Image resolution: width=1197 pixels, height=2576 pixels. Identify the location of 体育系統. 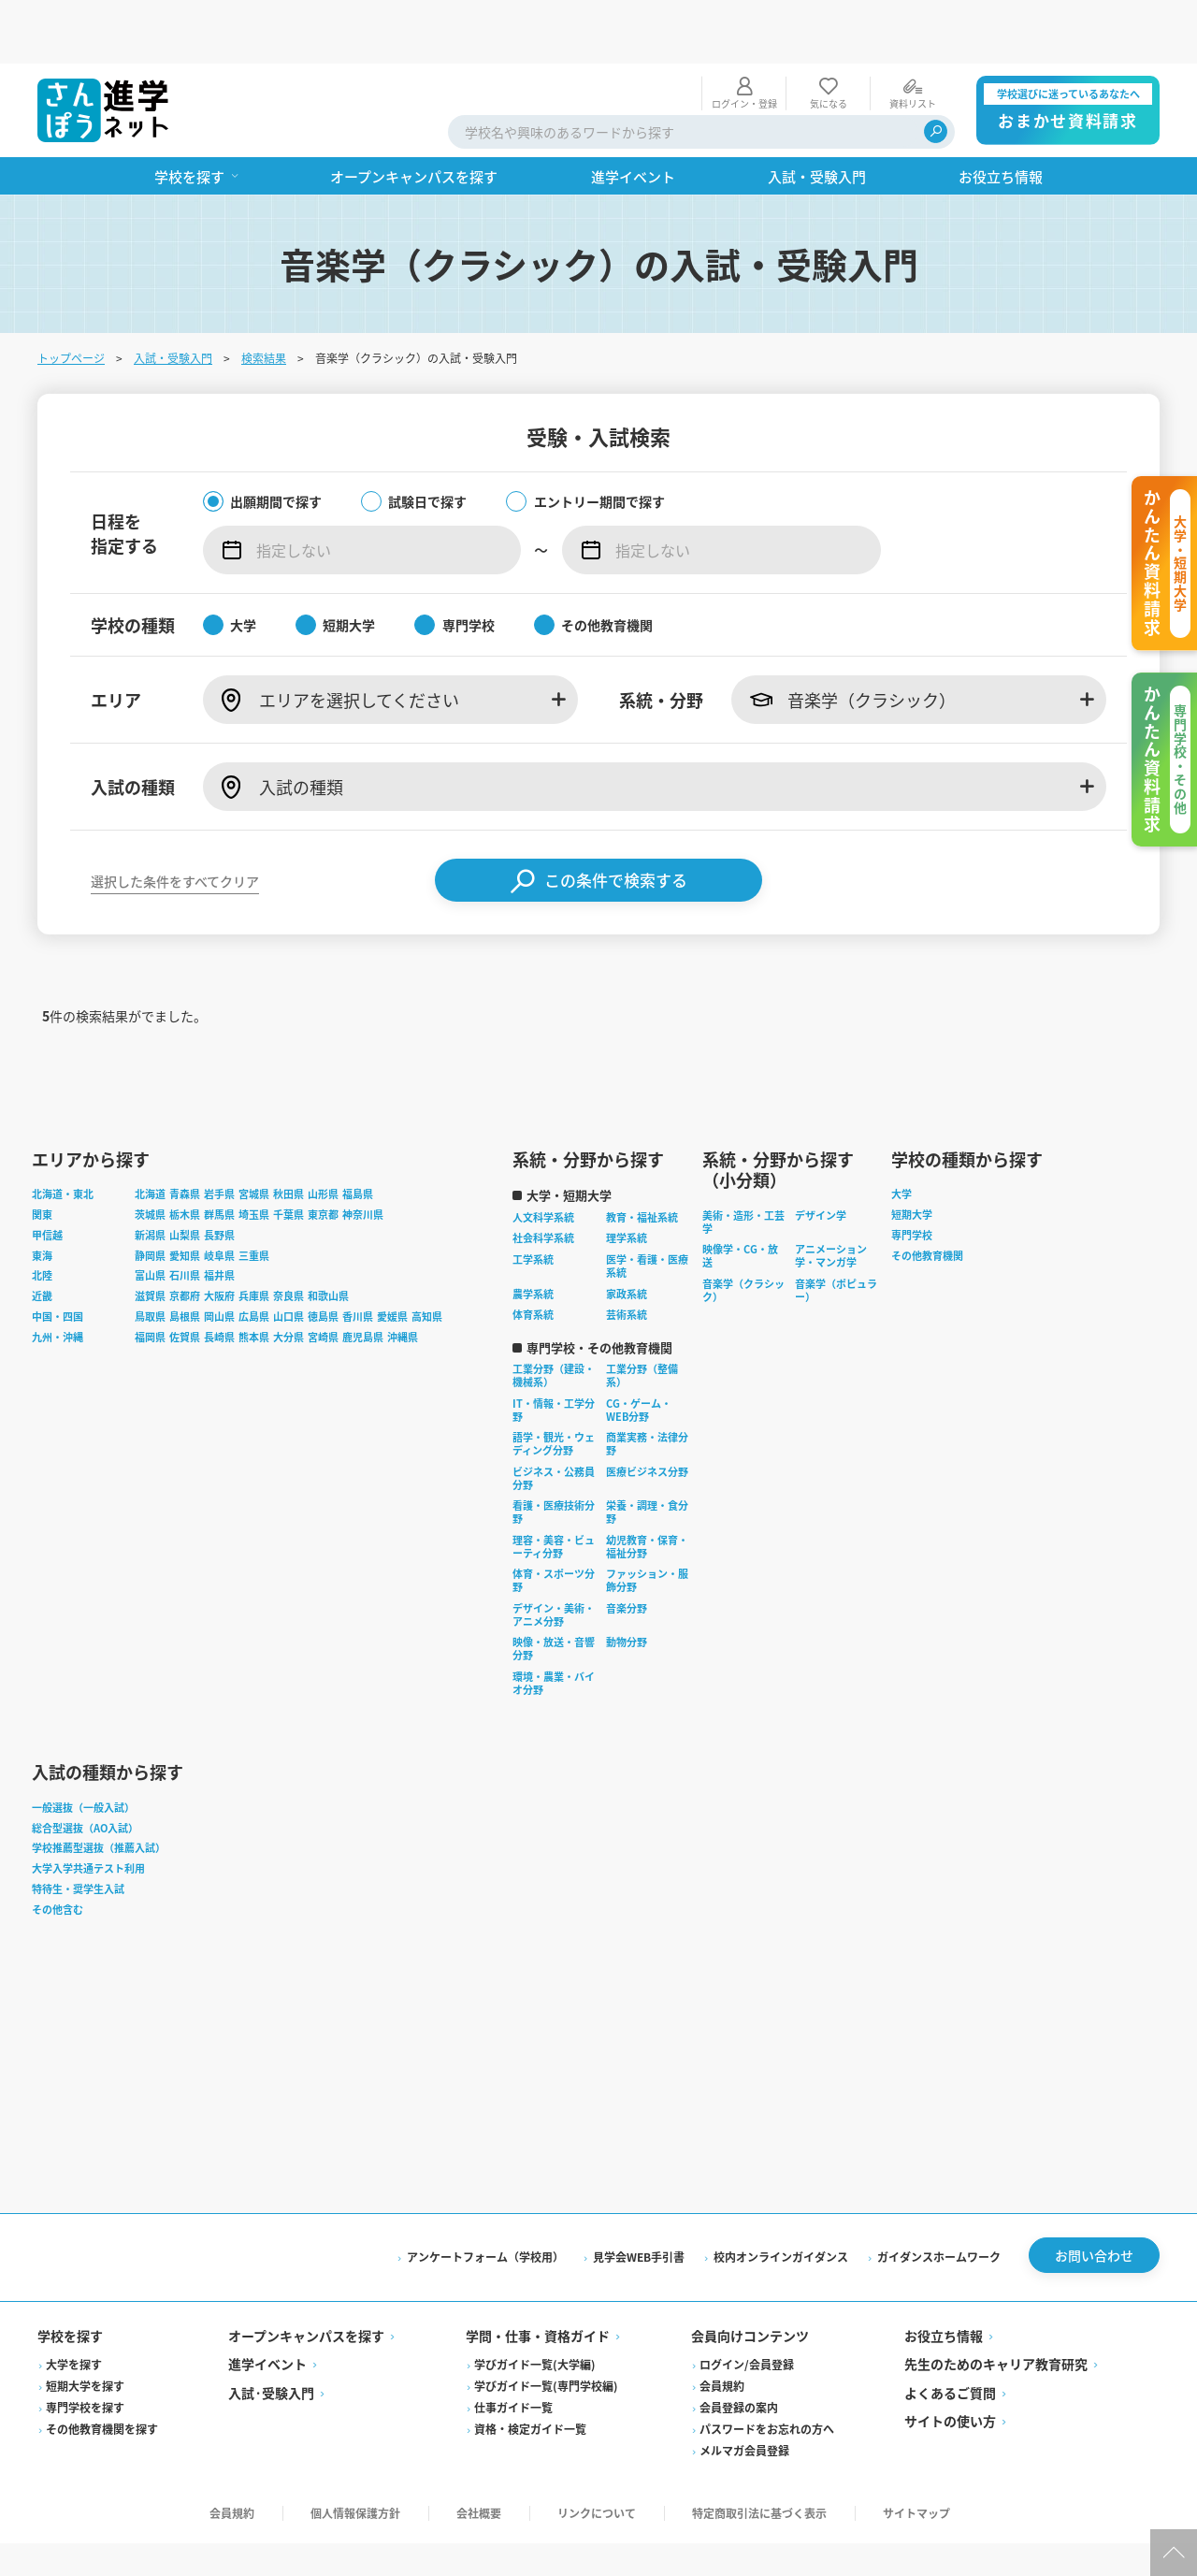
(533, 1258).